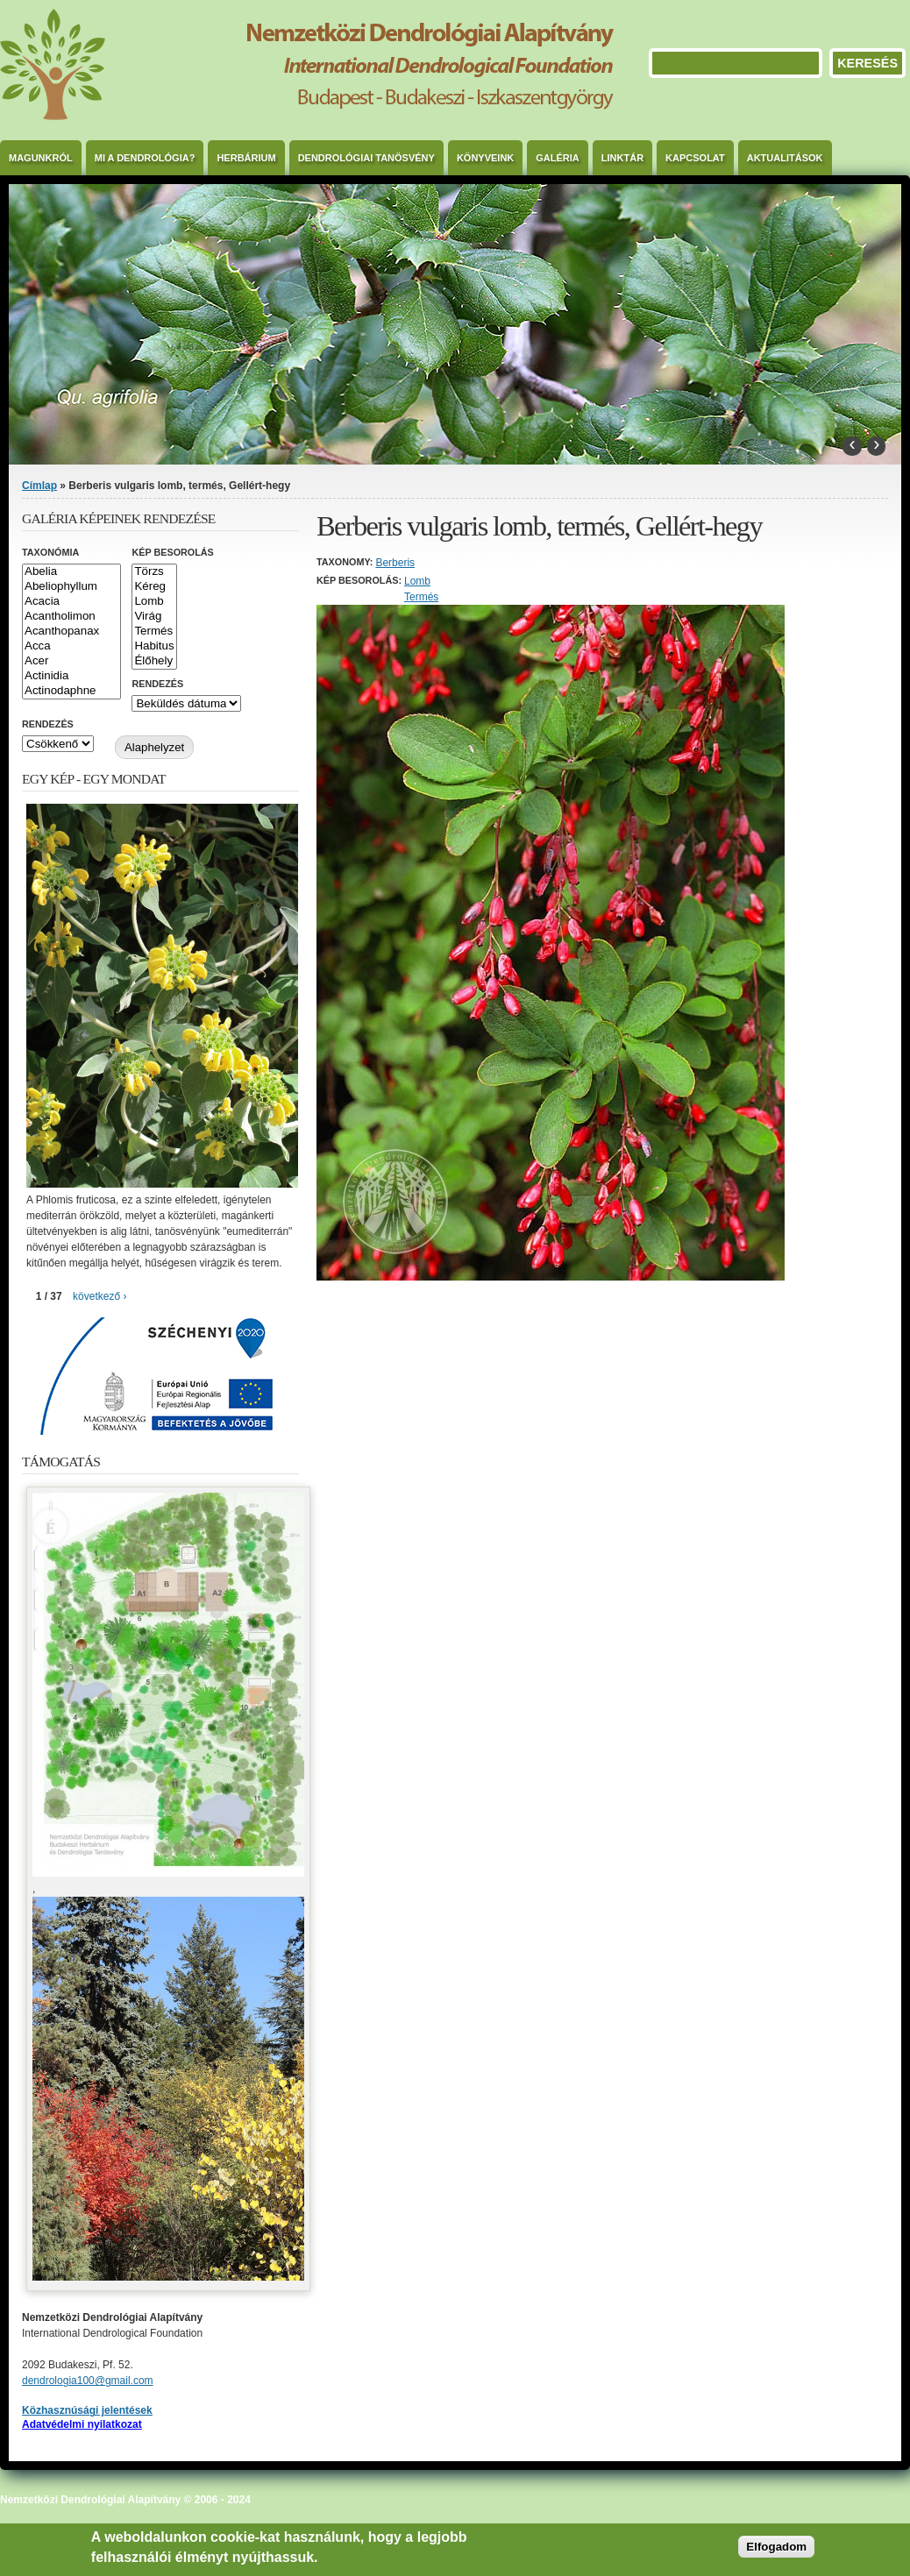  Describe the element at coordinates (557, 158) in the screenshot. I see `Galéria` at that location.